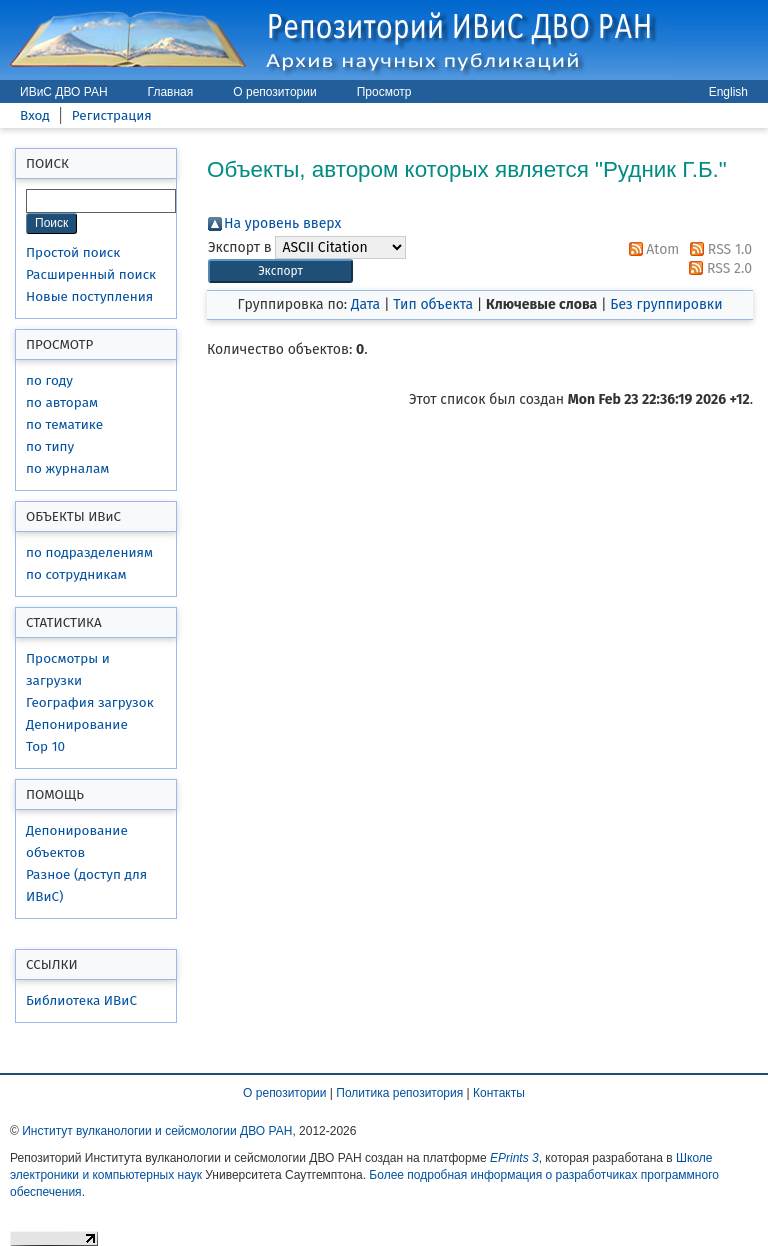 Image resolution: width=768 pixels, height=1246 pixels. What do you see at coordinates (76, 574) in the screenshot?
I see `по сотрудникам` at bounding box center [76, 574].